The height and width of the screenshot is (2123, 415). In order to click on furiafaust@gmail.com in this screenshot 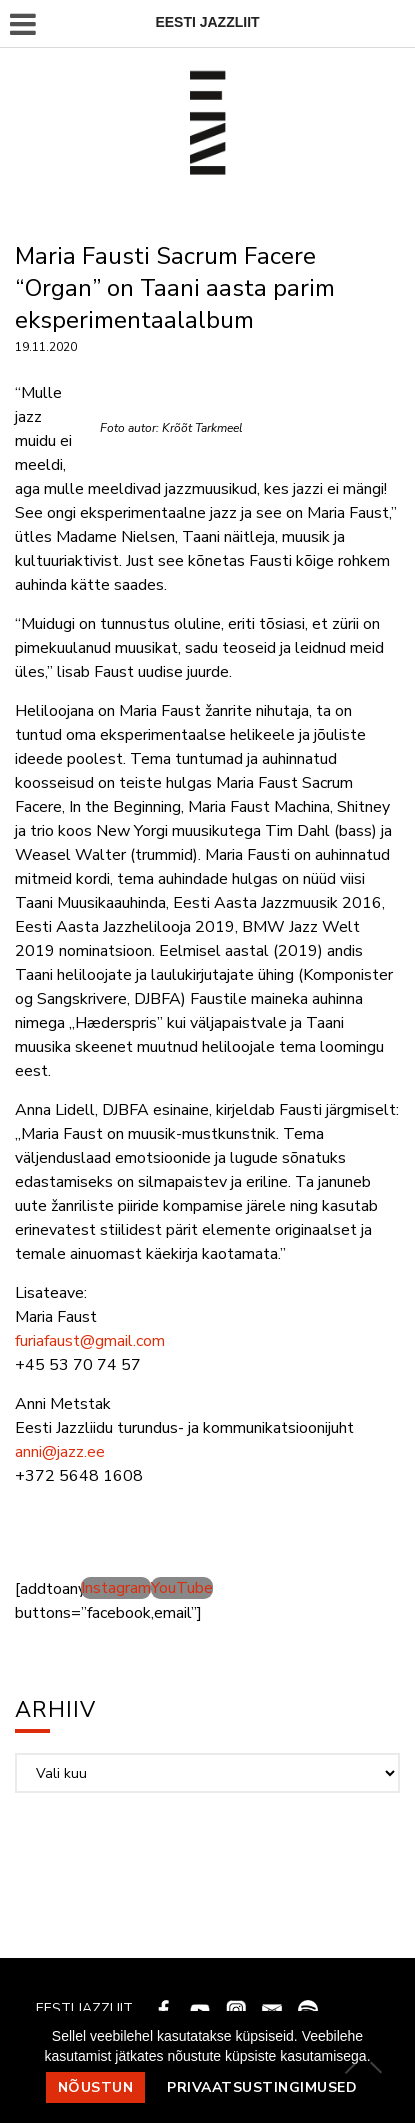, I will do `click(90, 1341)`.